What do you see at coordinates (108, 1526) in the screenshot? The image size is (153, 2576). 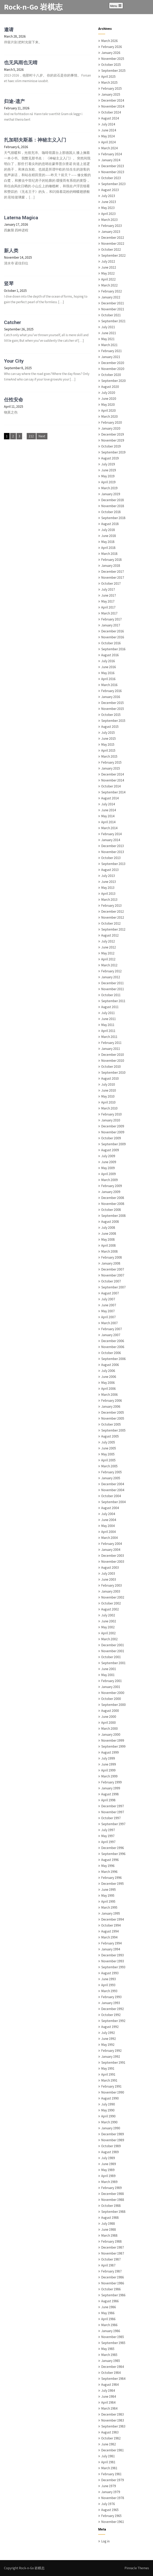 I see `May 2004` at bounding box center [108, 1526].